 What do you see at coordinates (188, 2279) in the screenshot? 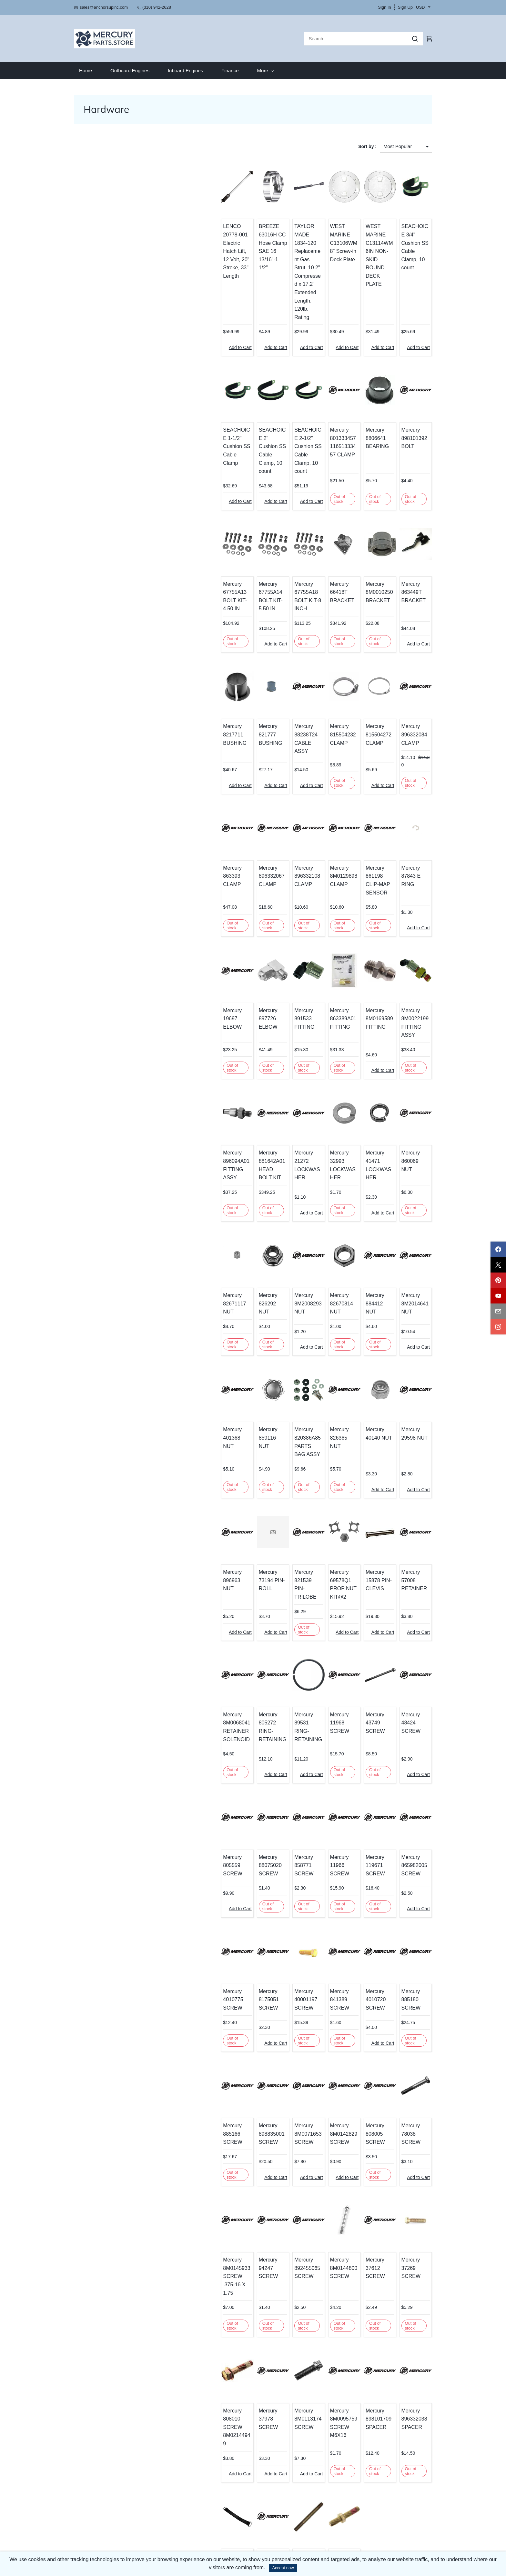
I see `Mercury 808010 SCREW 8M02144949` at bounding box center [188, 2279].